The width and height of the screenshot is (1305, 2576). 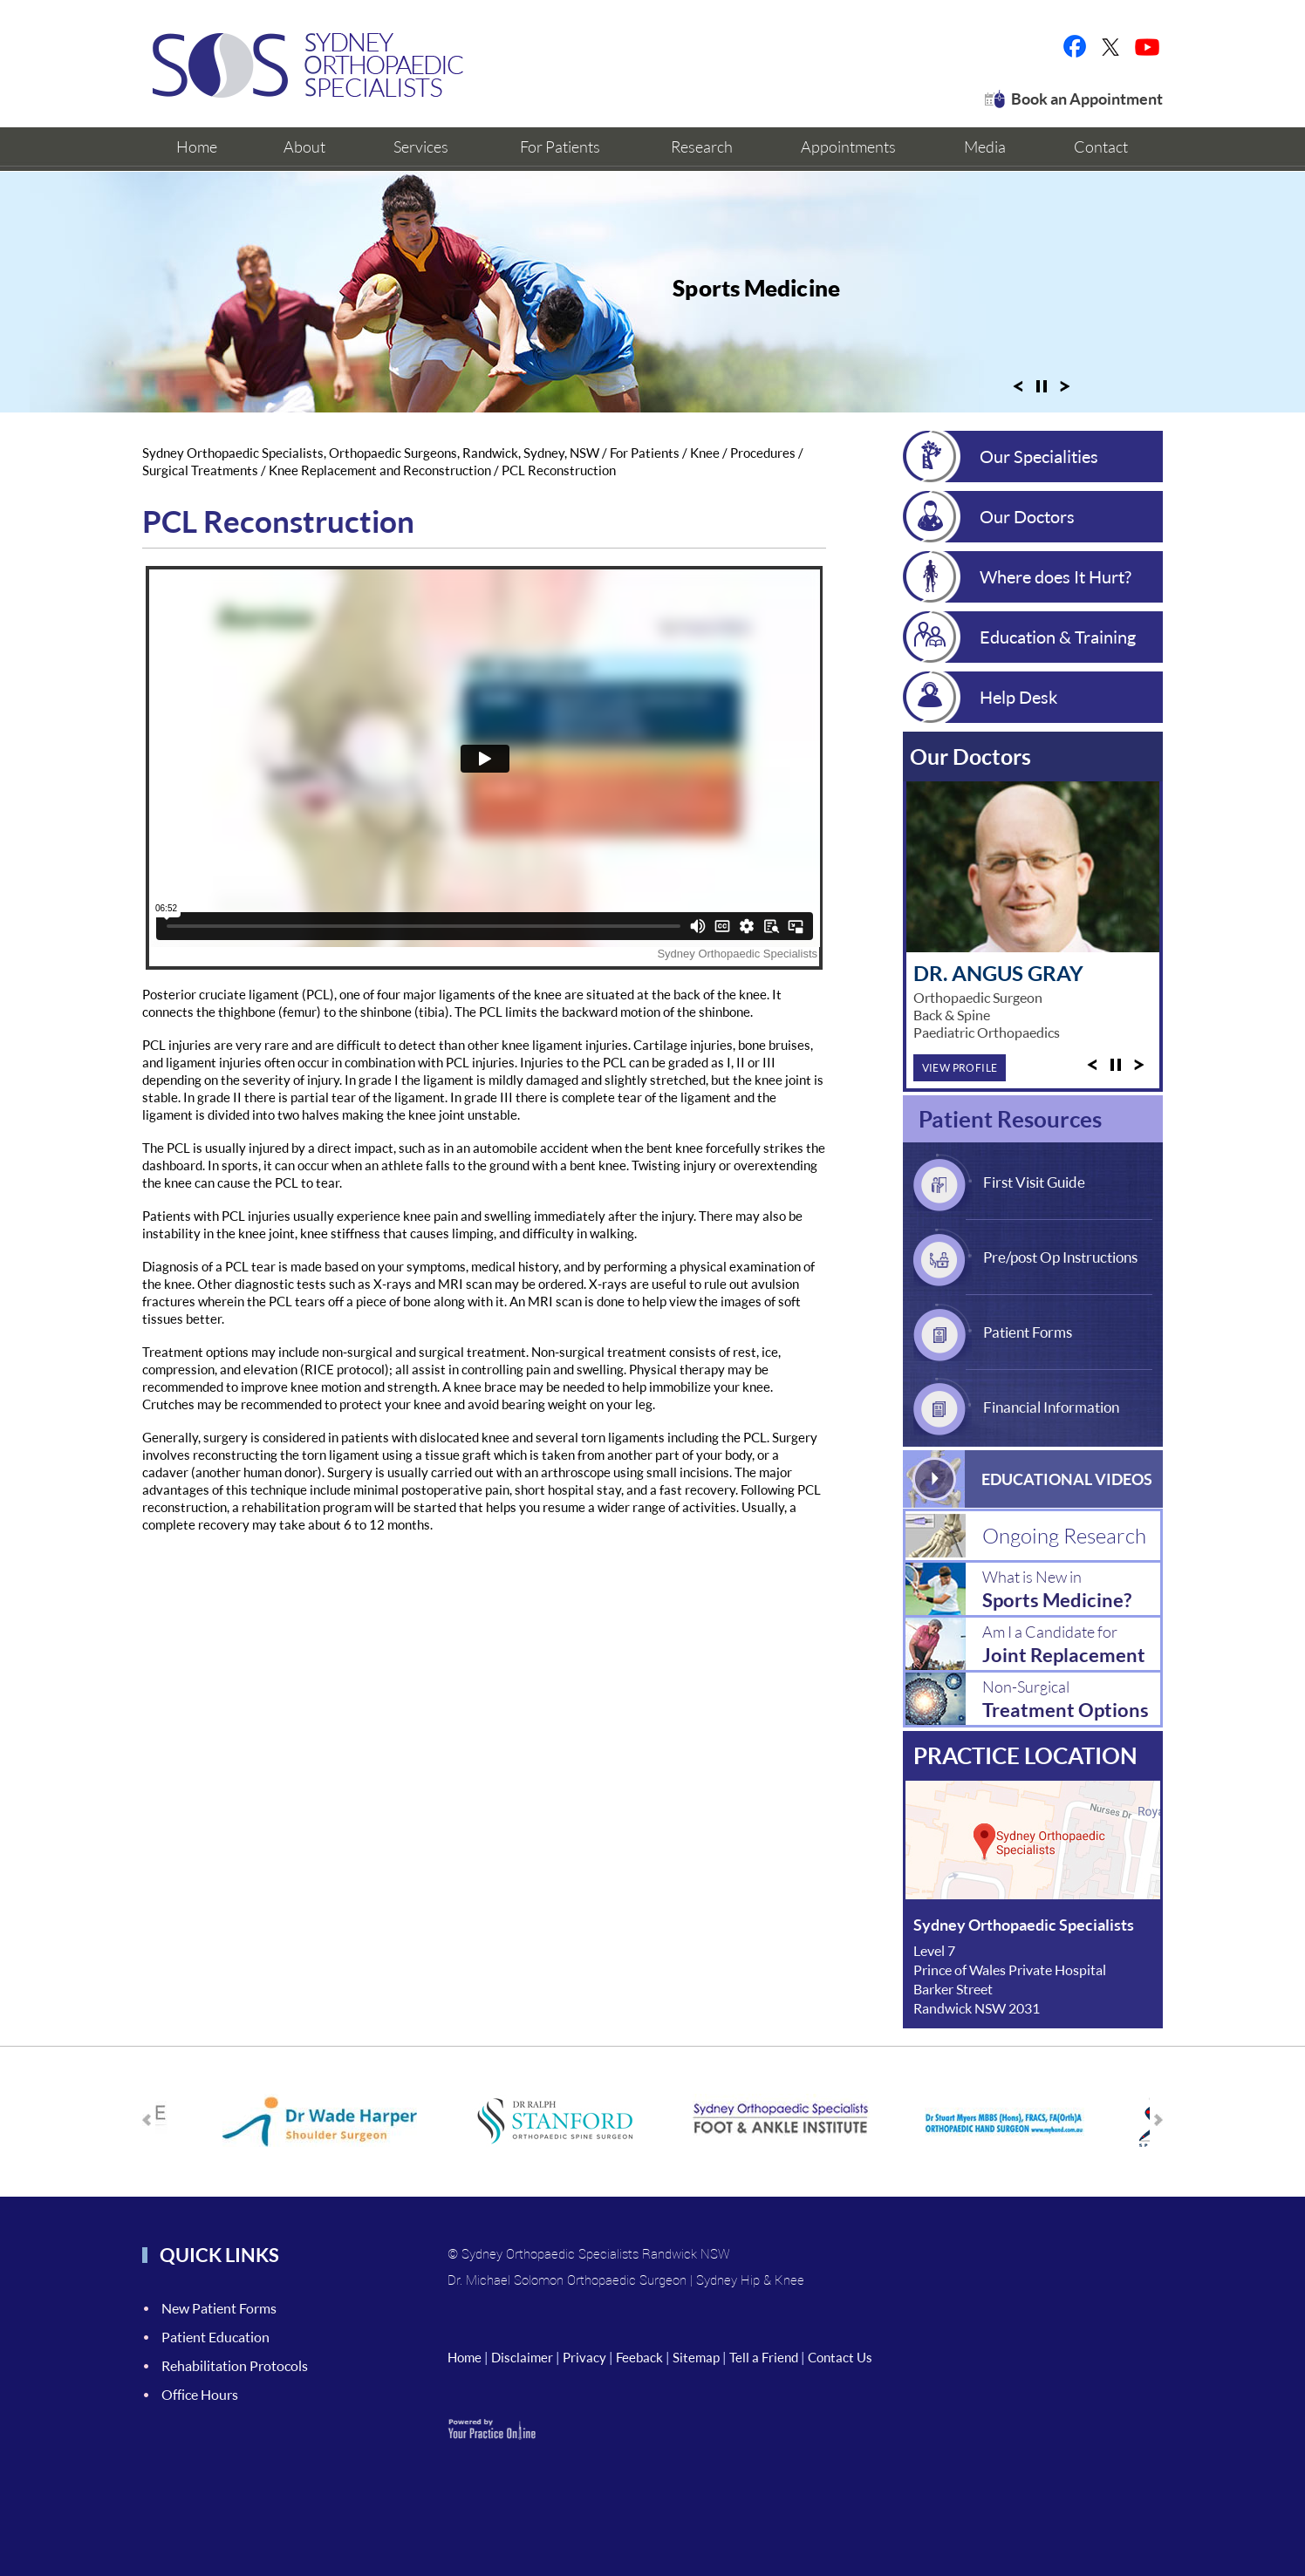 What do you see at coordinates (1071, 1644) in the screenshot?
I see `Am I a Candidate for` at bounding box center [1071, 1644].